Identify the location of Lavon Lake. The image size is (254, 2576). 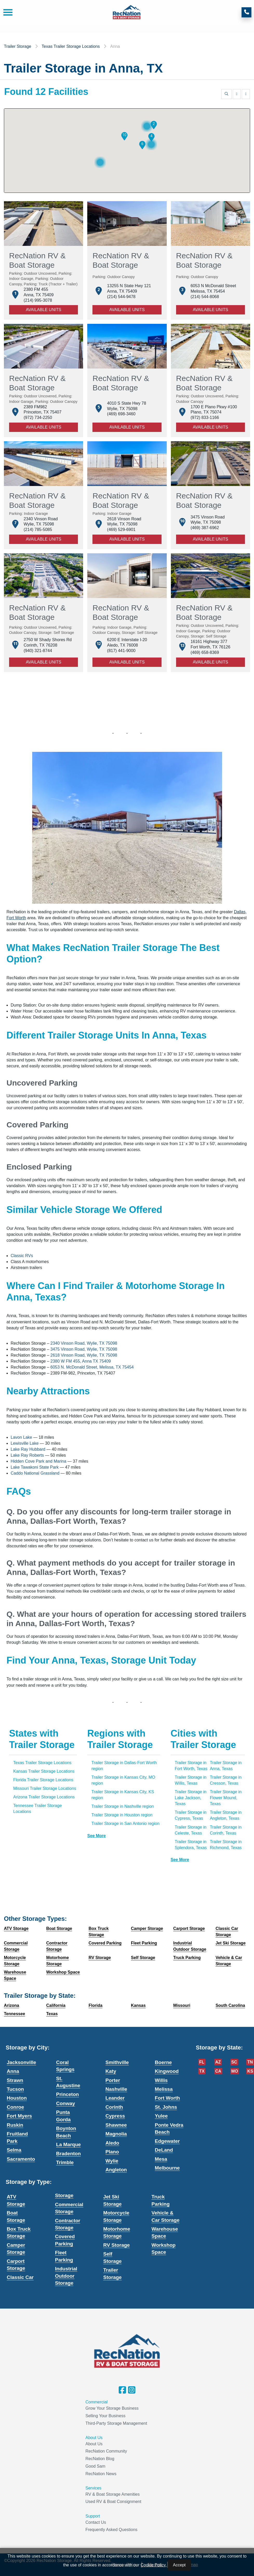
(21, 1437).